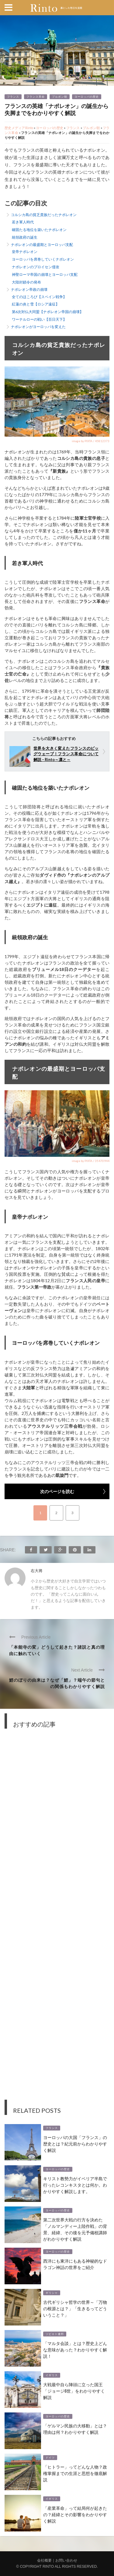  I want to click on 神聖ローマ帝国の崩壊とヨーロッパ支配, so click(45, 274).